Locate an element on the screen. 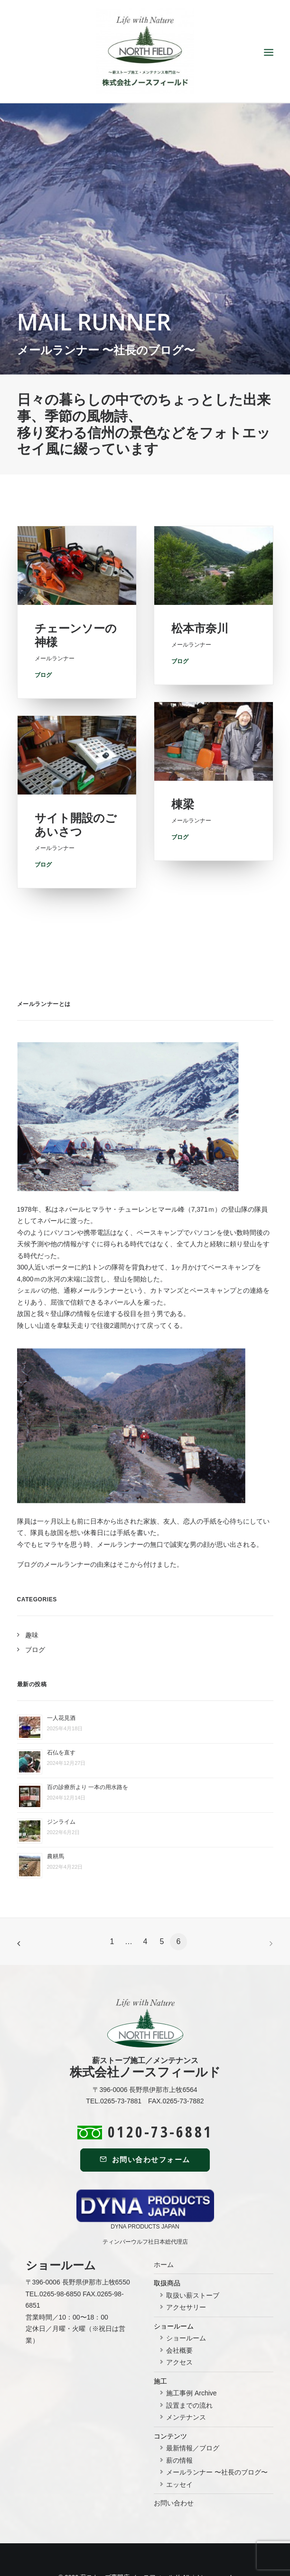 Image resolution: width=290 pixels, height=2576 pixels. 設置までの流れ is located at coordinates (189, 2370).